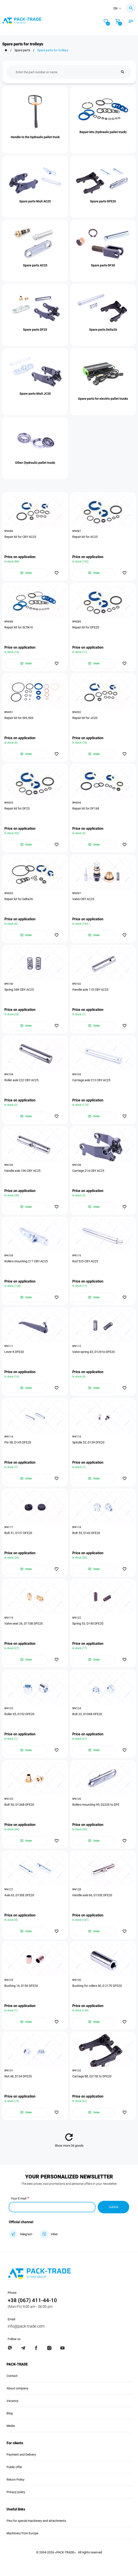  I want to click on Valve seat 26, D110В DFE20, so click(23, 1623).